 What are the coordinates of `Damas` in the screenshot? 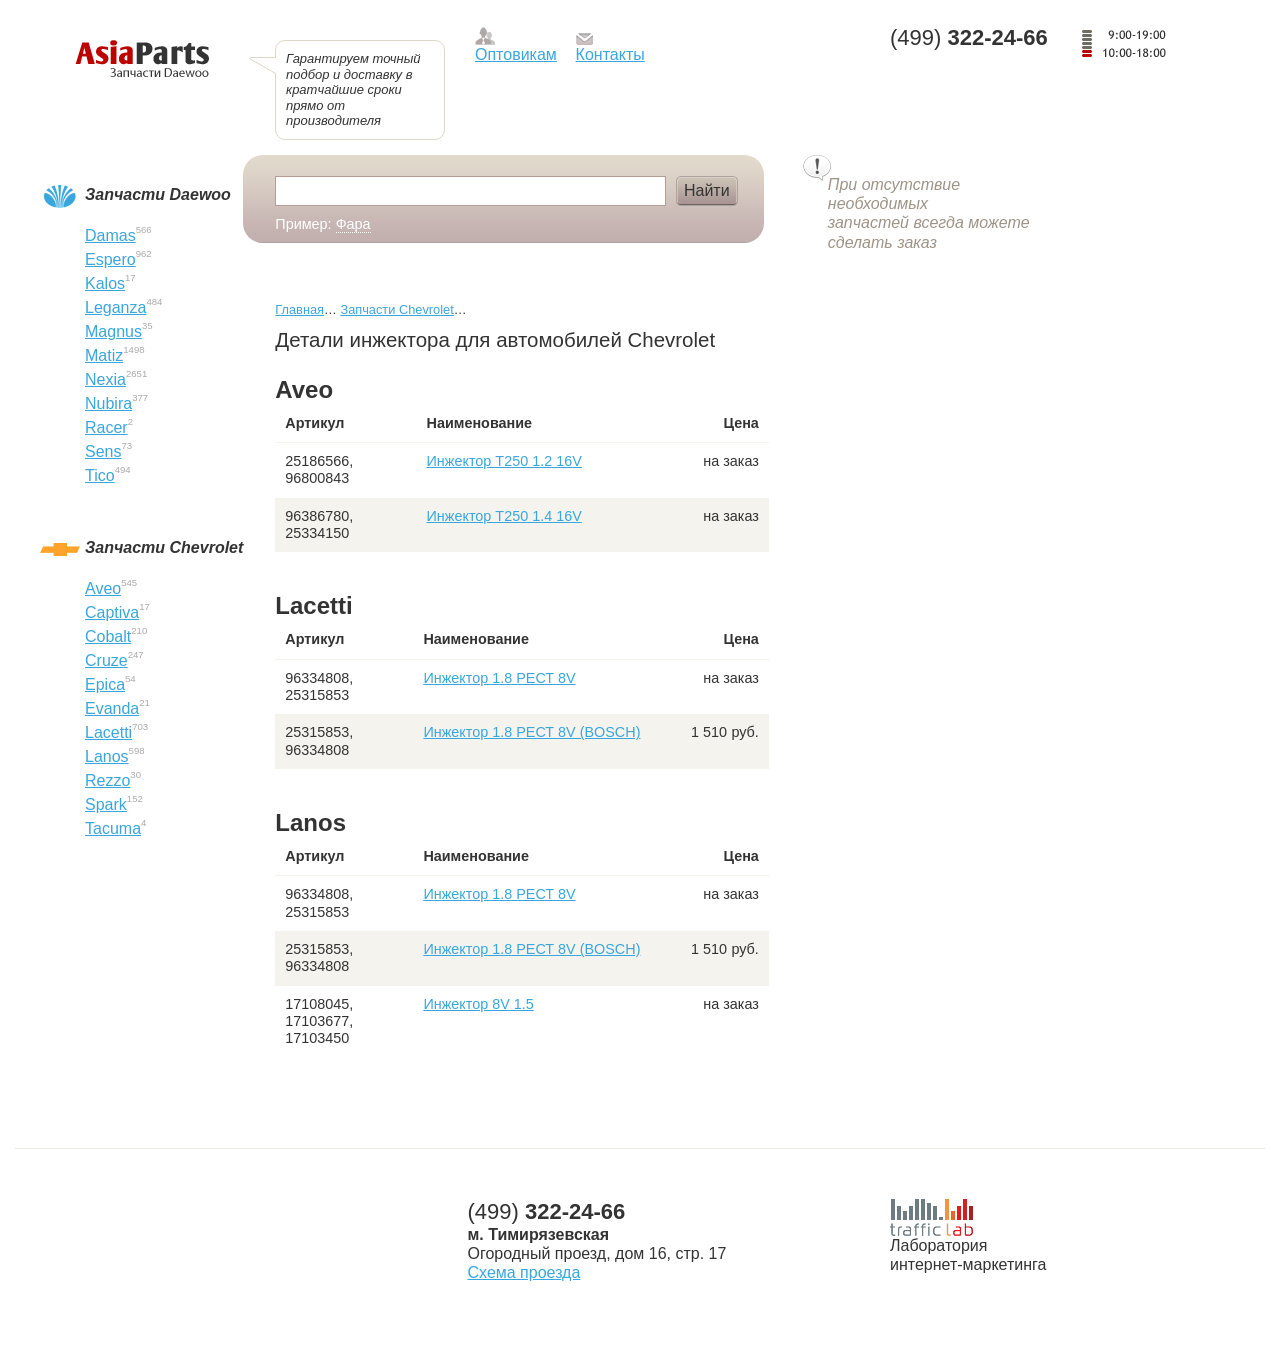 It's located at (110, 235).